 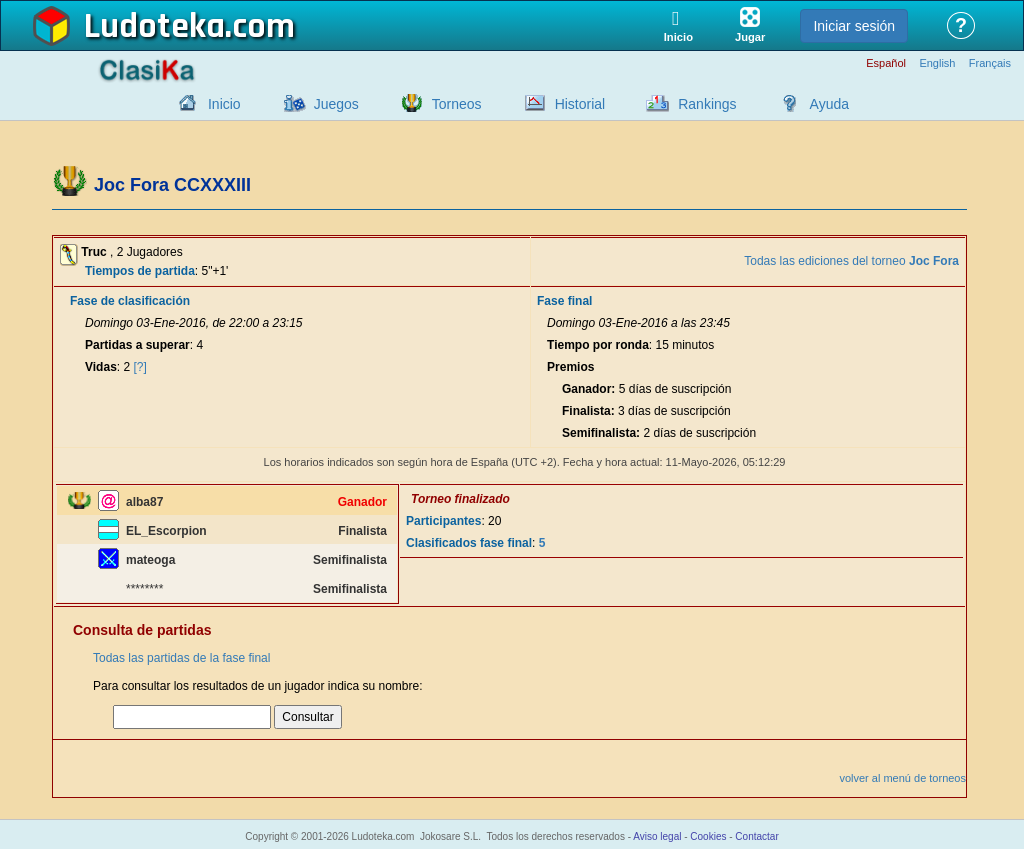 What do you see at coordinates (469, 543) in the screenshot?
I see `Clasificados fase final` at bounding box center [469, 543].